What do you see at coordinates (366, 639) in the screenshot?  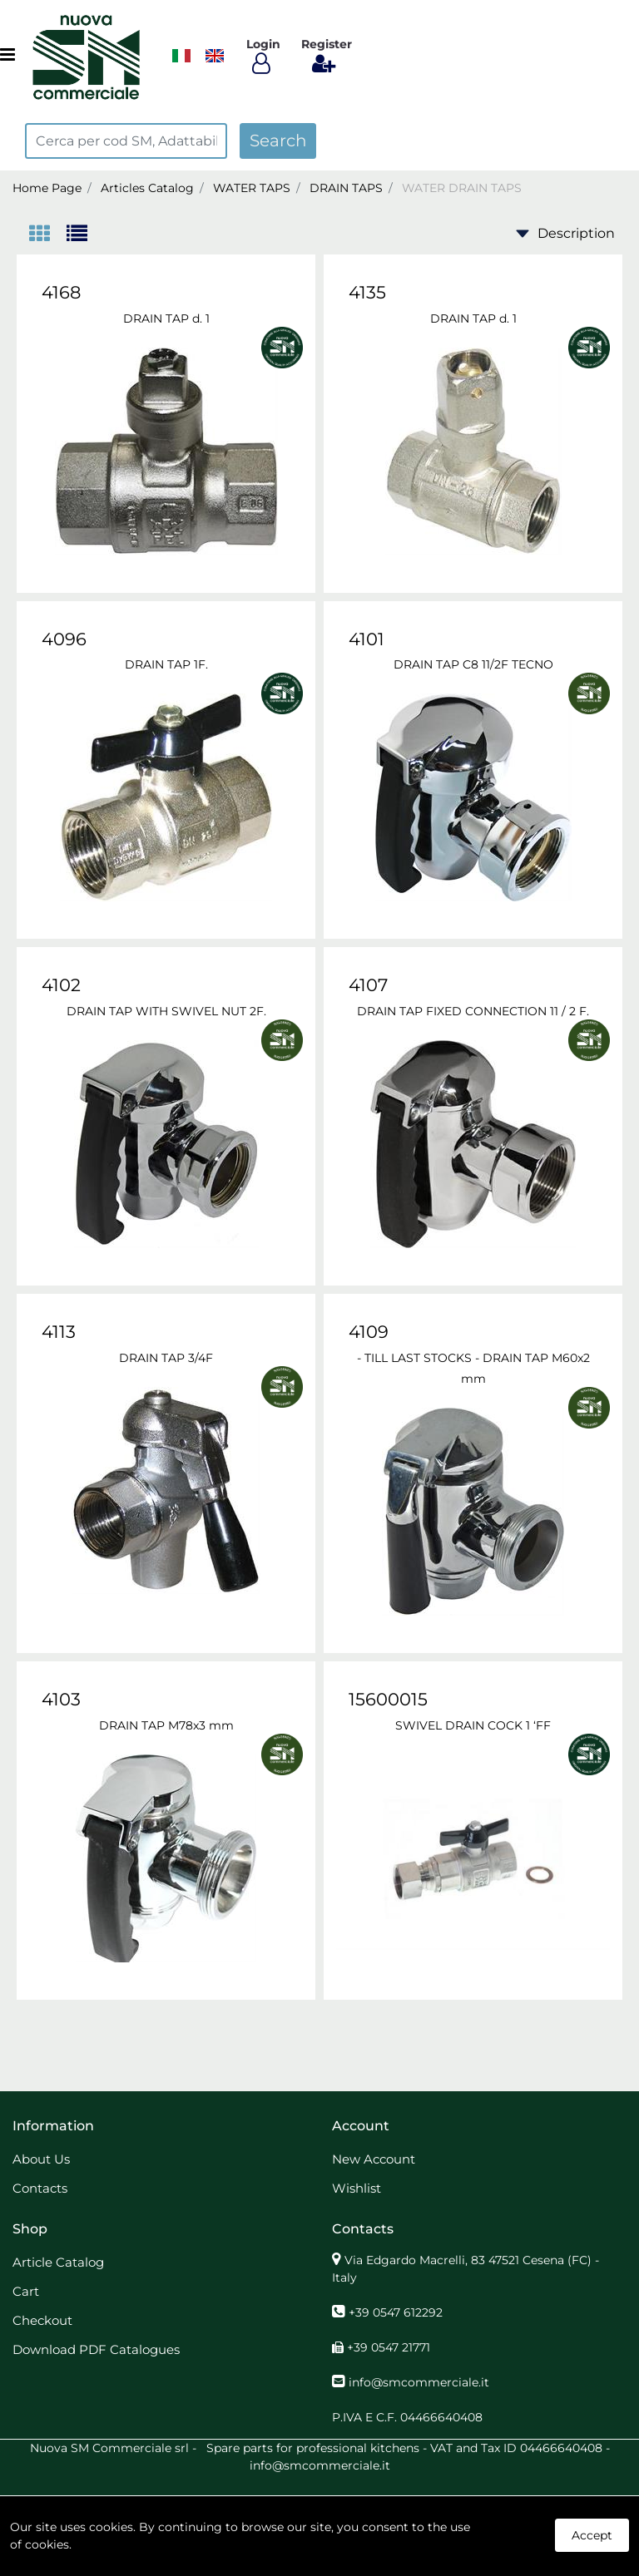 I see `4101` at bounding box center [366, 639].